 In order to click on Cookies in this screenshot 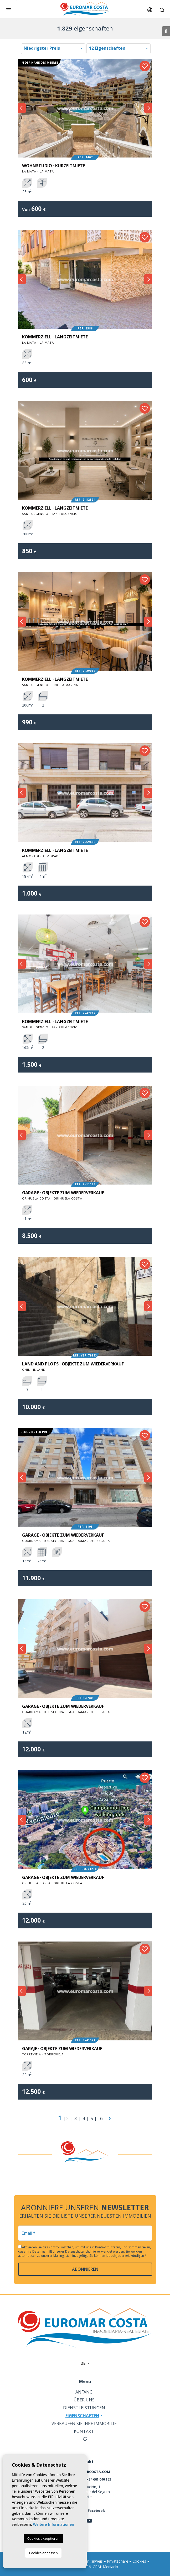, I will do `click(139, 2561)`.